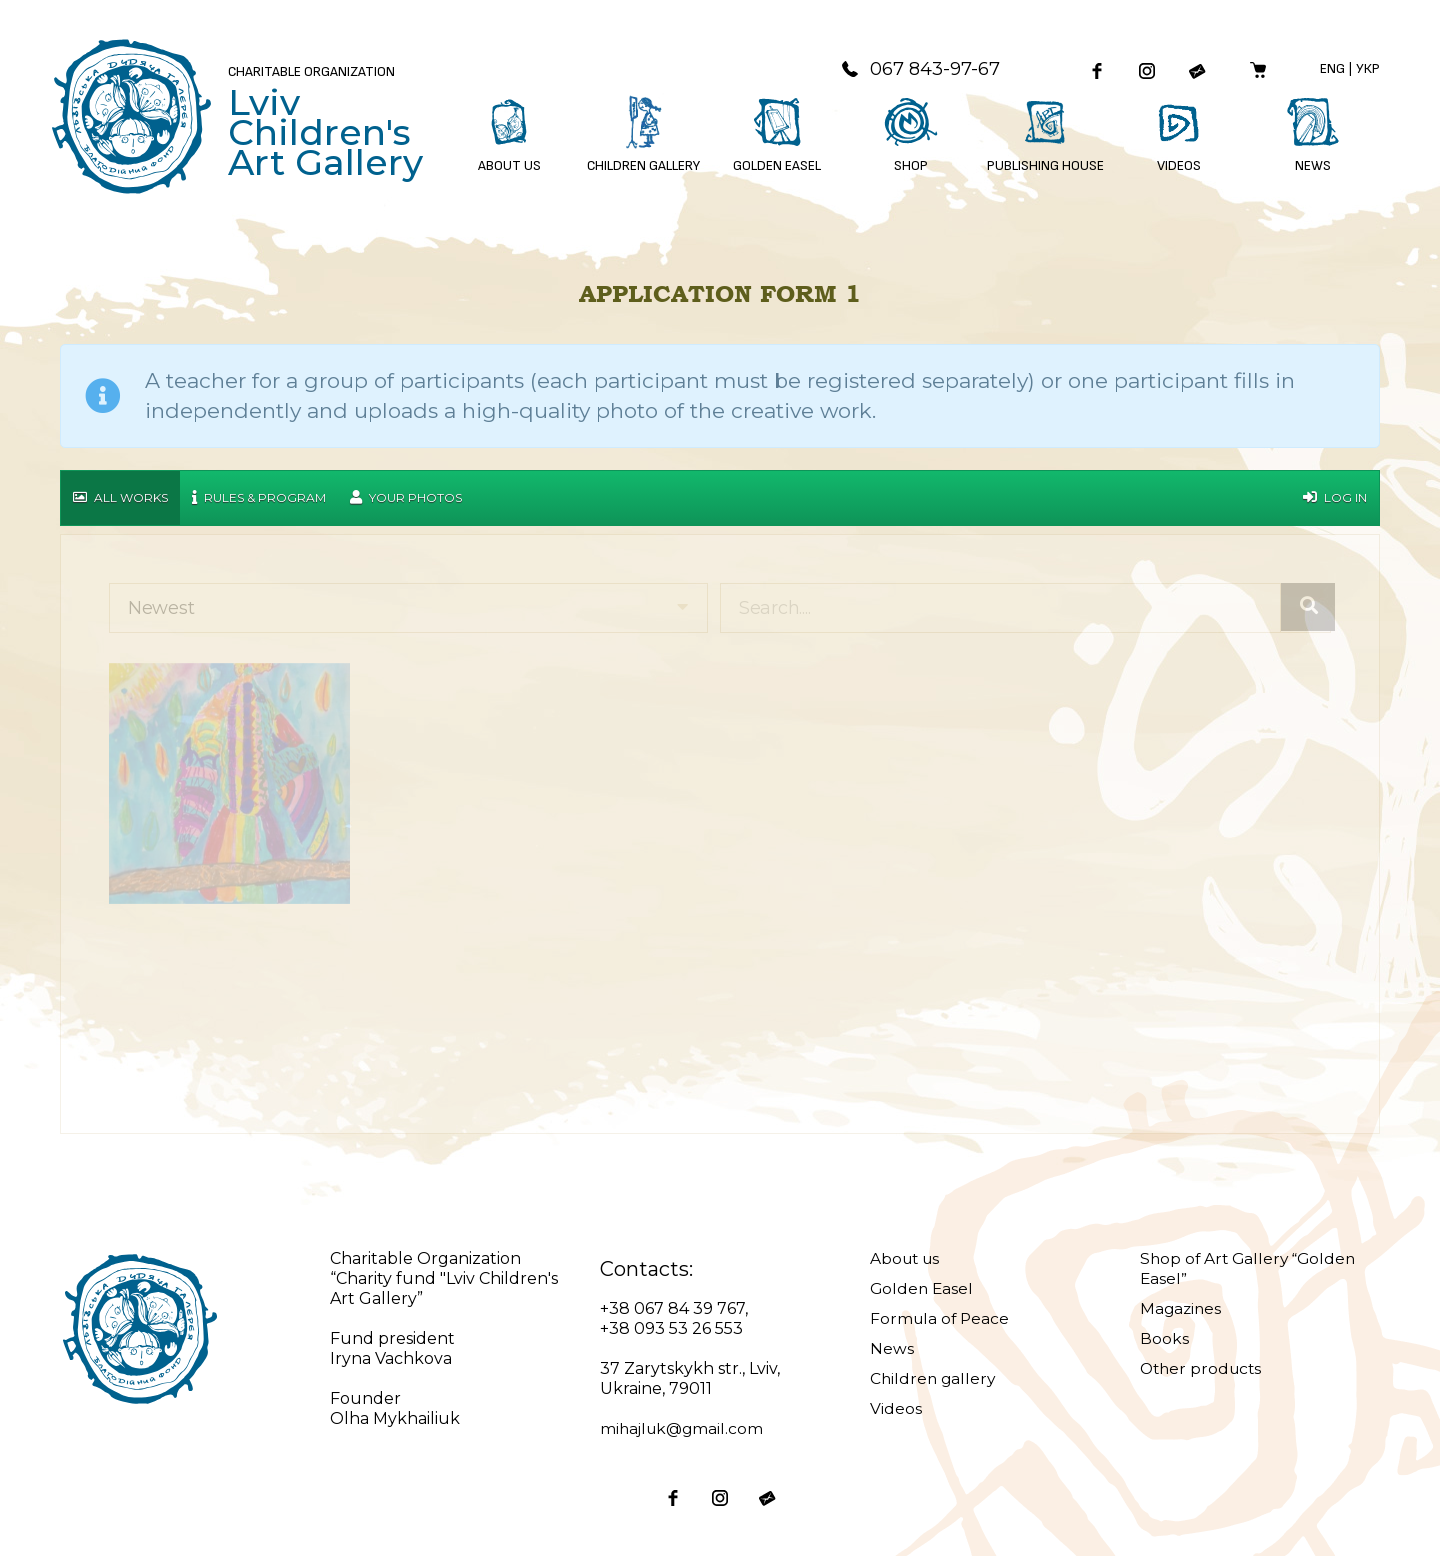  Describe the element at coordinates (923, 1292) in the screenshot. I see `Golden Easel` at that location.